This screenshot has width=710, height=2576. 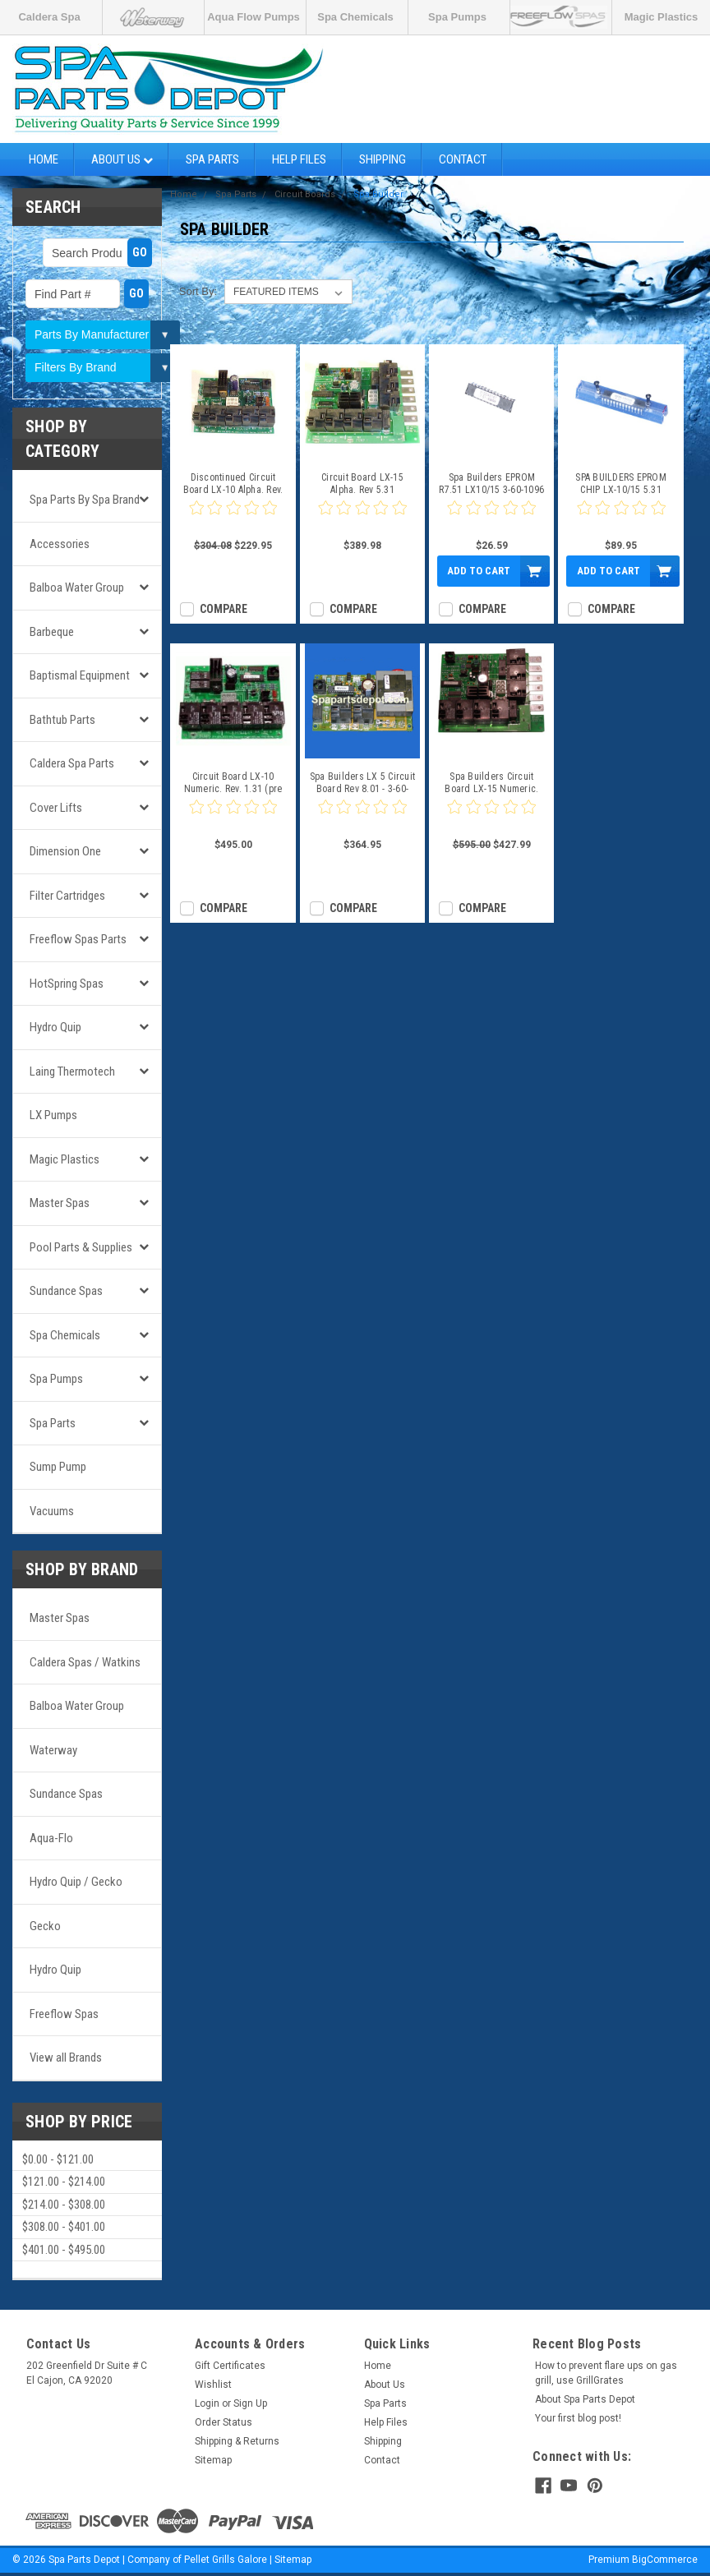 What do you see at coordinates (64, 2014) in the screenshot?
I see `Freeflow Spas` at bounding box center [64, 2014].